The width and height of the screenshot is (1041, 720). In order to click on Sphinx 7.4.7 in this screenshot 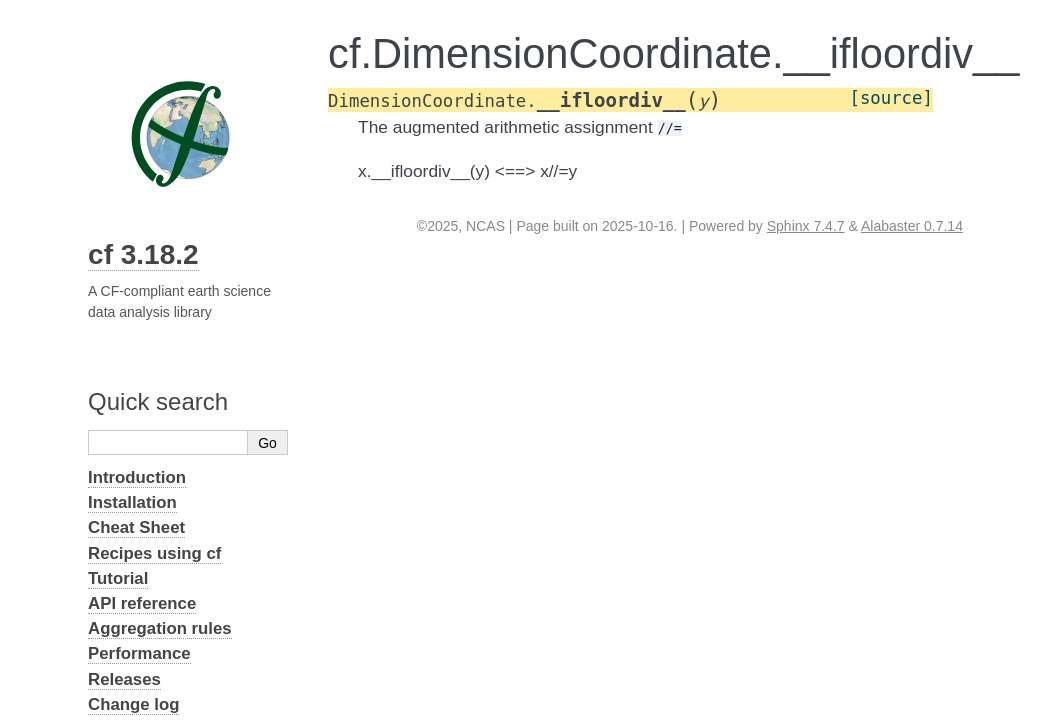, I will do `click(806, 226)`.